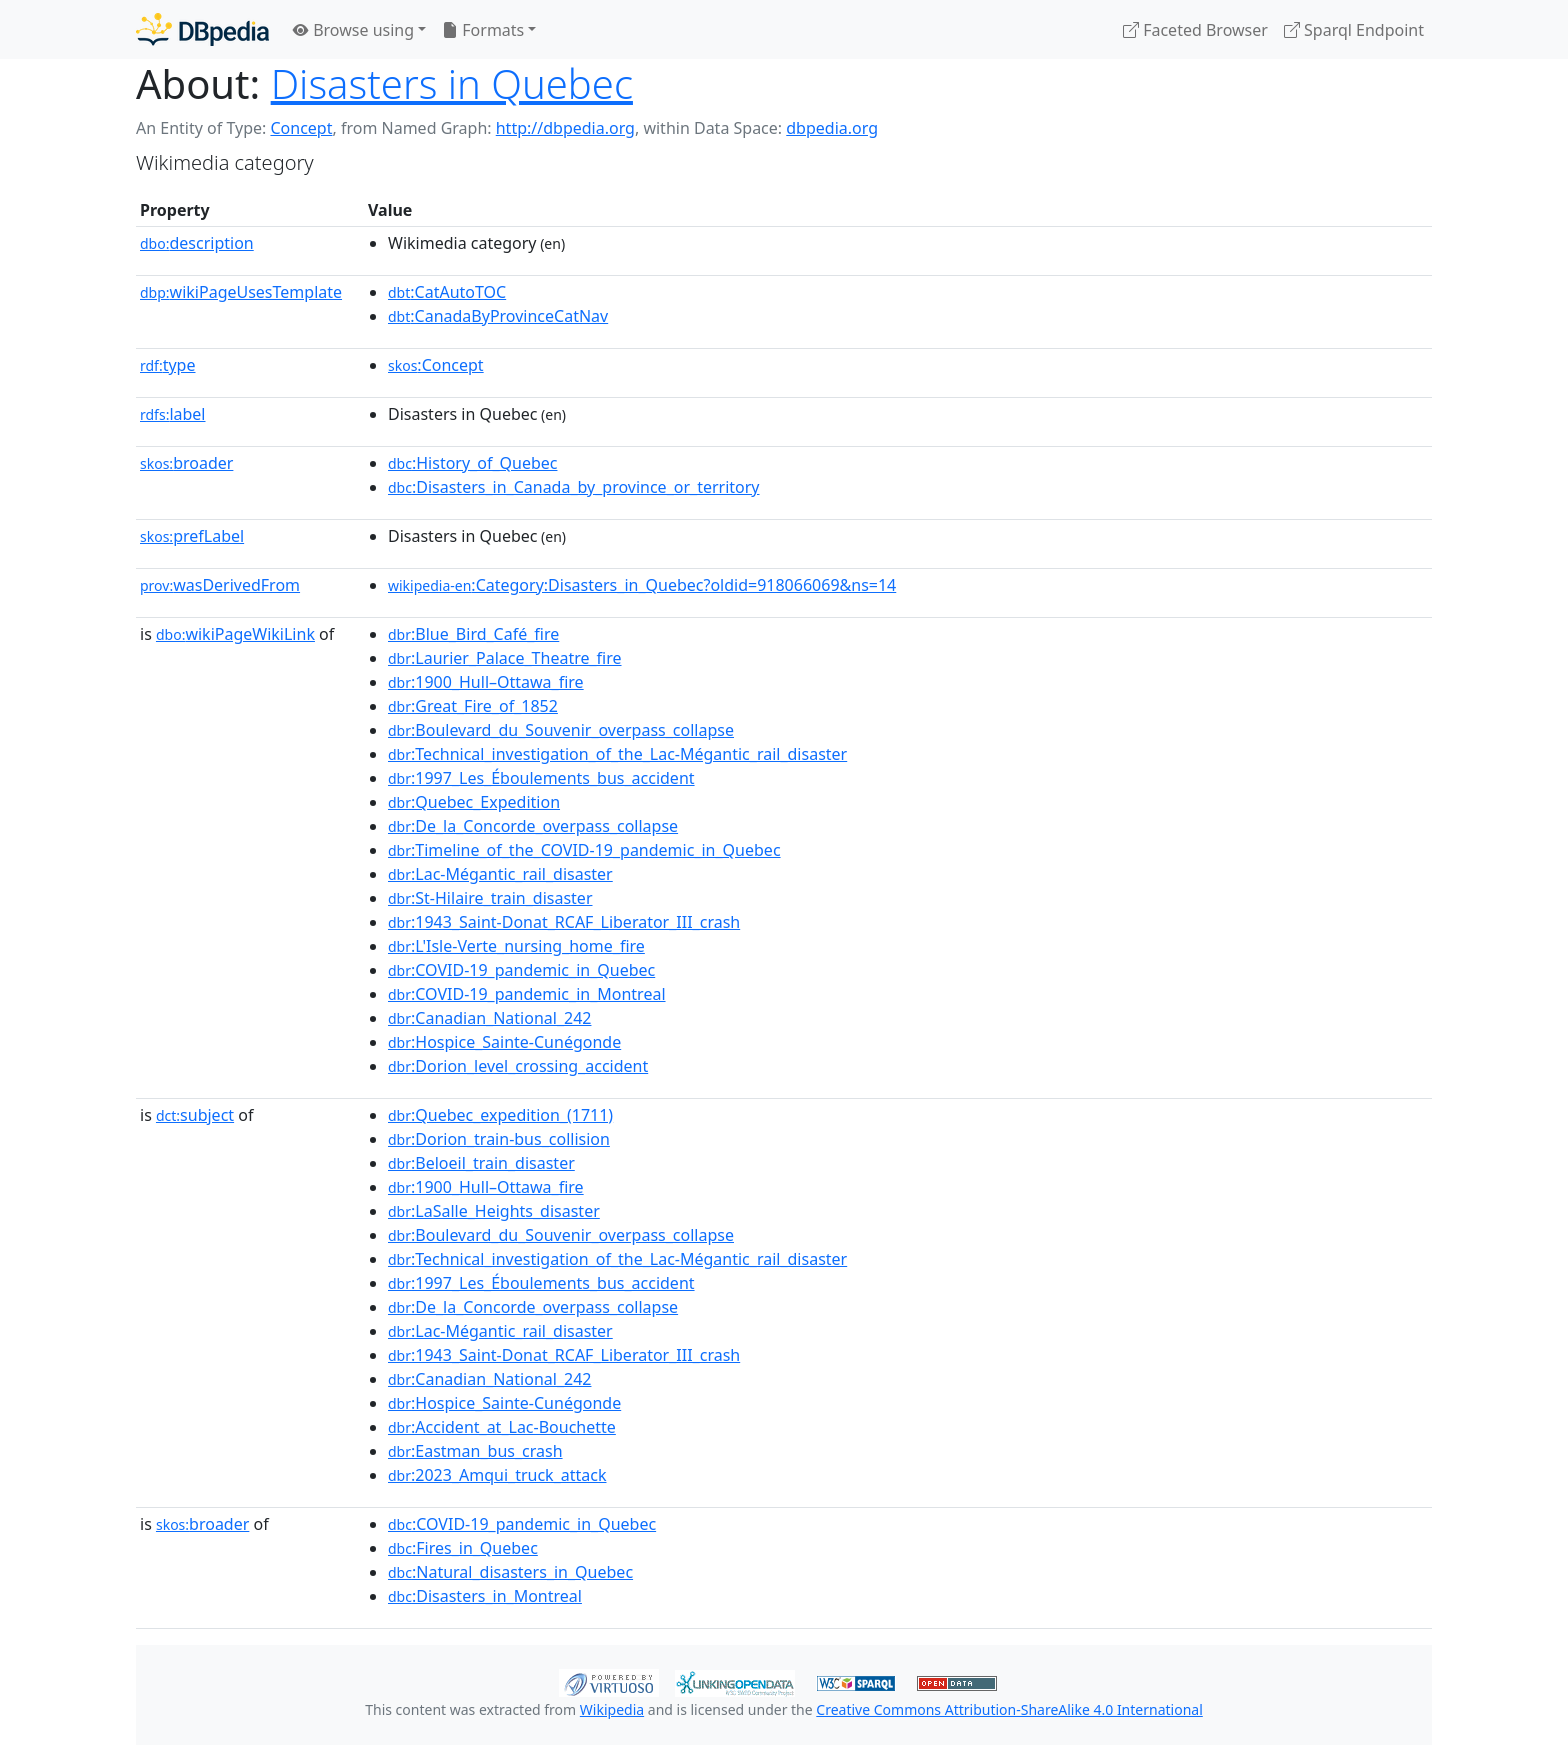  What do you see at coordinates (447, 292) in the screenshot?
I see `:CatAutoTOC` at bounding box center [447, 292].